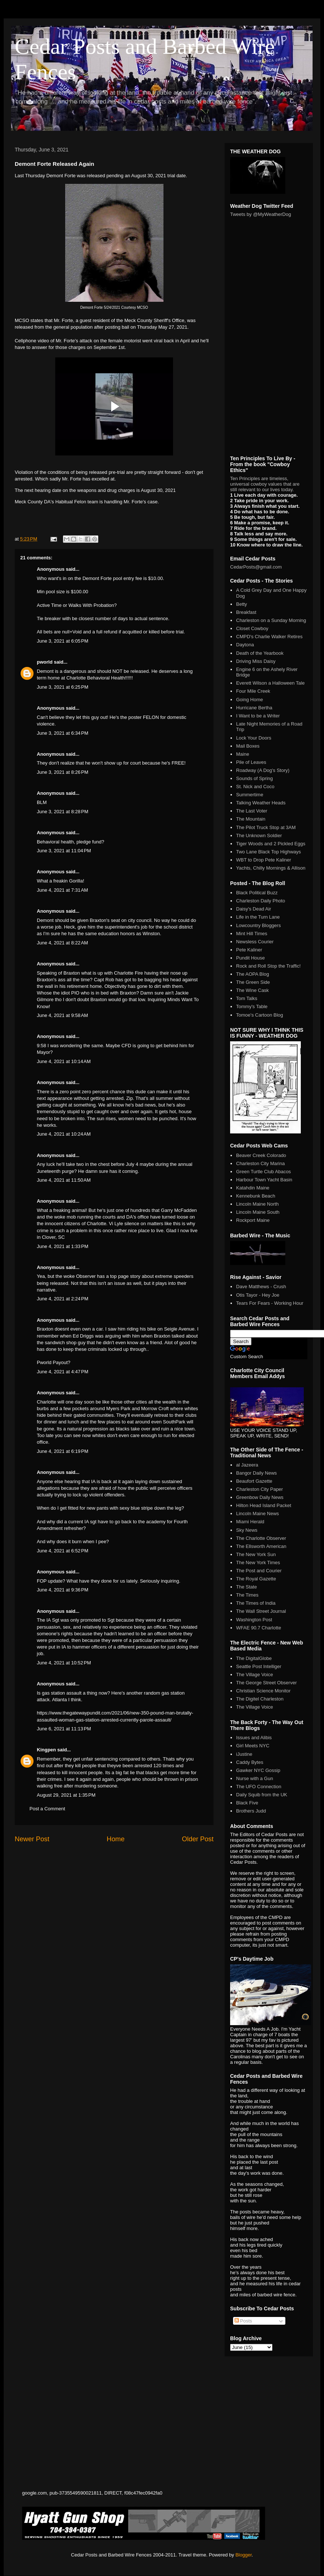 This screenshot has width=324, height=2576. Describe the element at coordinates (250, 958) in the screenshot. I see `Pundit House` at that location.